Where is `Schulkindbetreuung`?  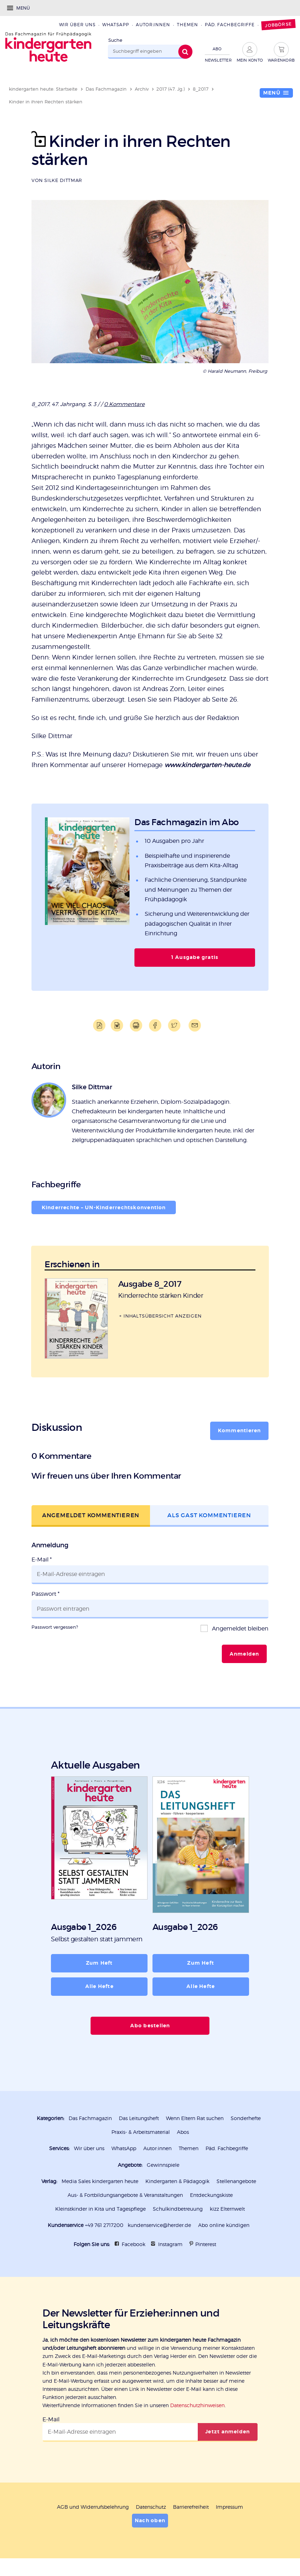
Schulkindbetreuung is located at coordinates (178, 2209).